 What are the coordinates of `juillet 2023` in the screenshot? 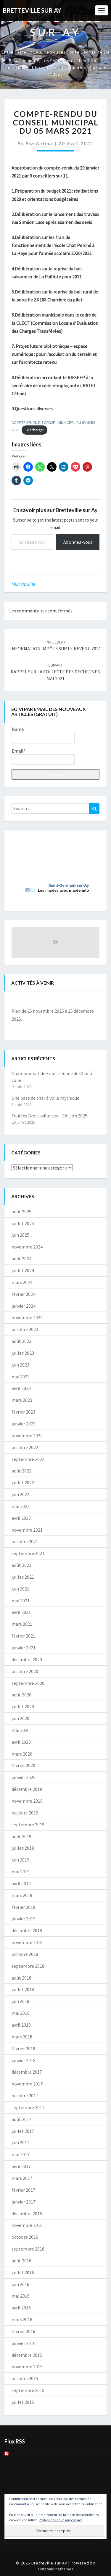 It's located at (23, 1353).